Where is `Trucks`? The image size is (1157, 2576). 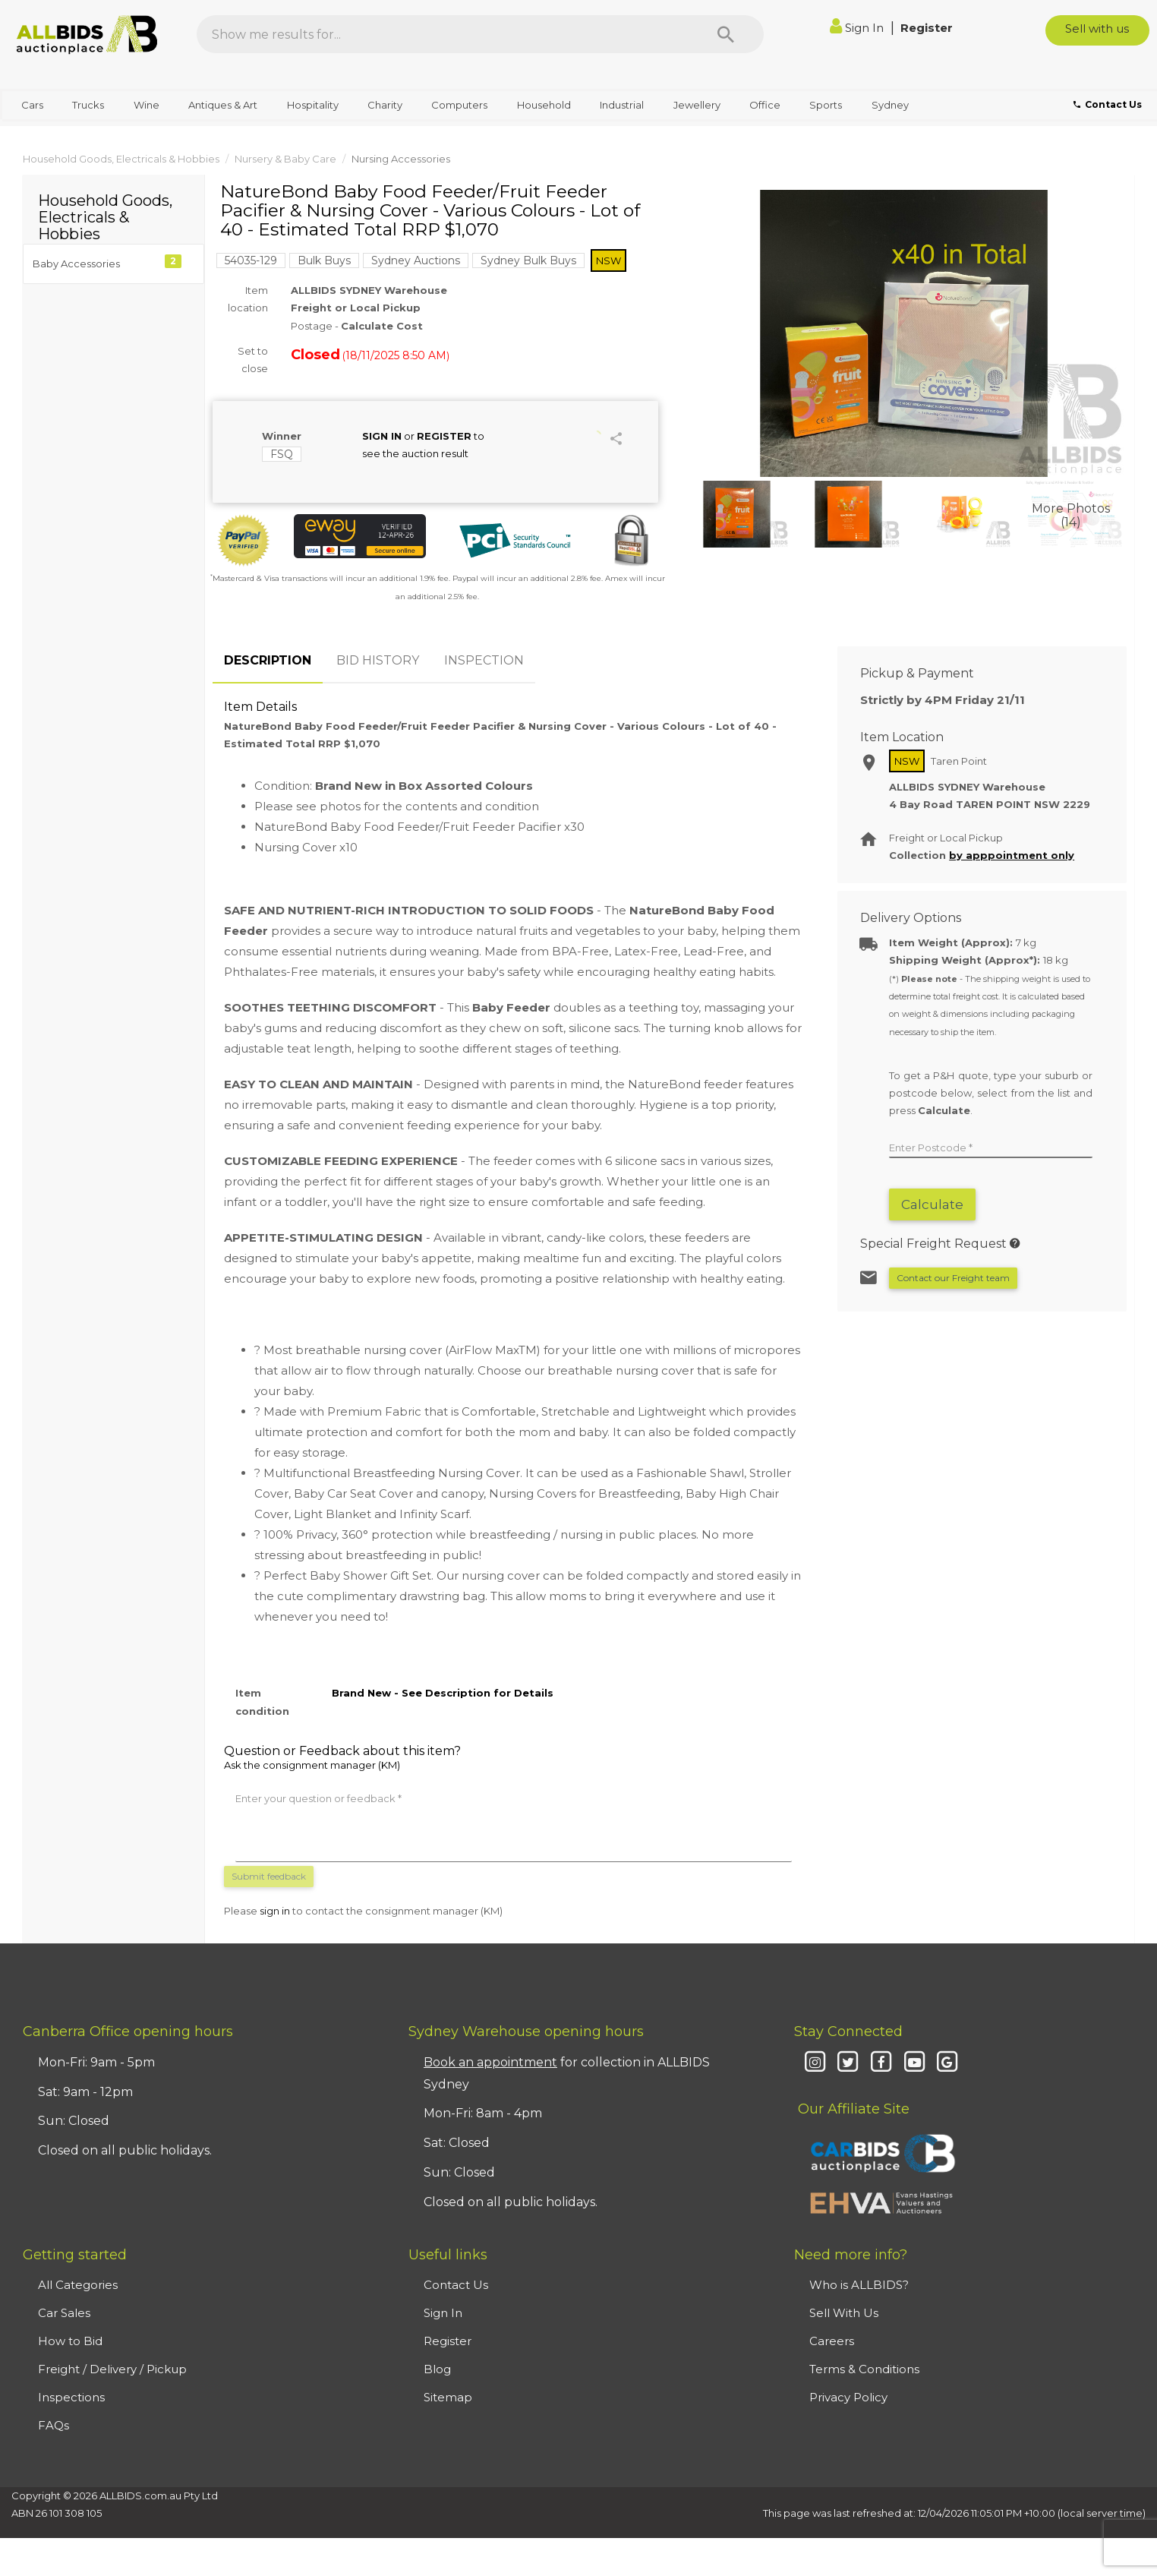 Trucks is located at coordinates (88, 105).